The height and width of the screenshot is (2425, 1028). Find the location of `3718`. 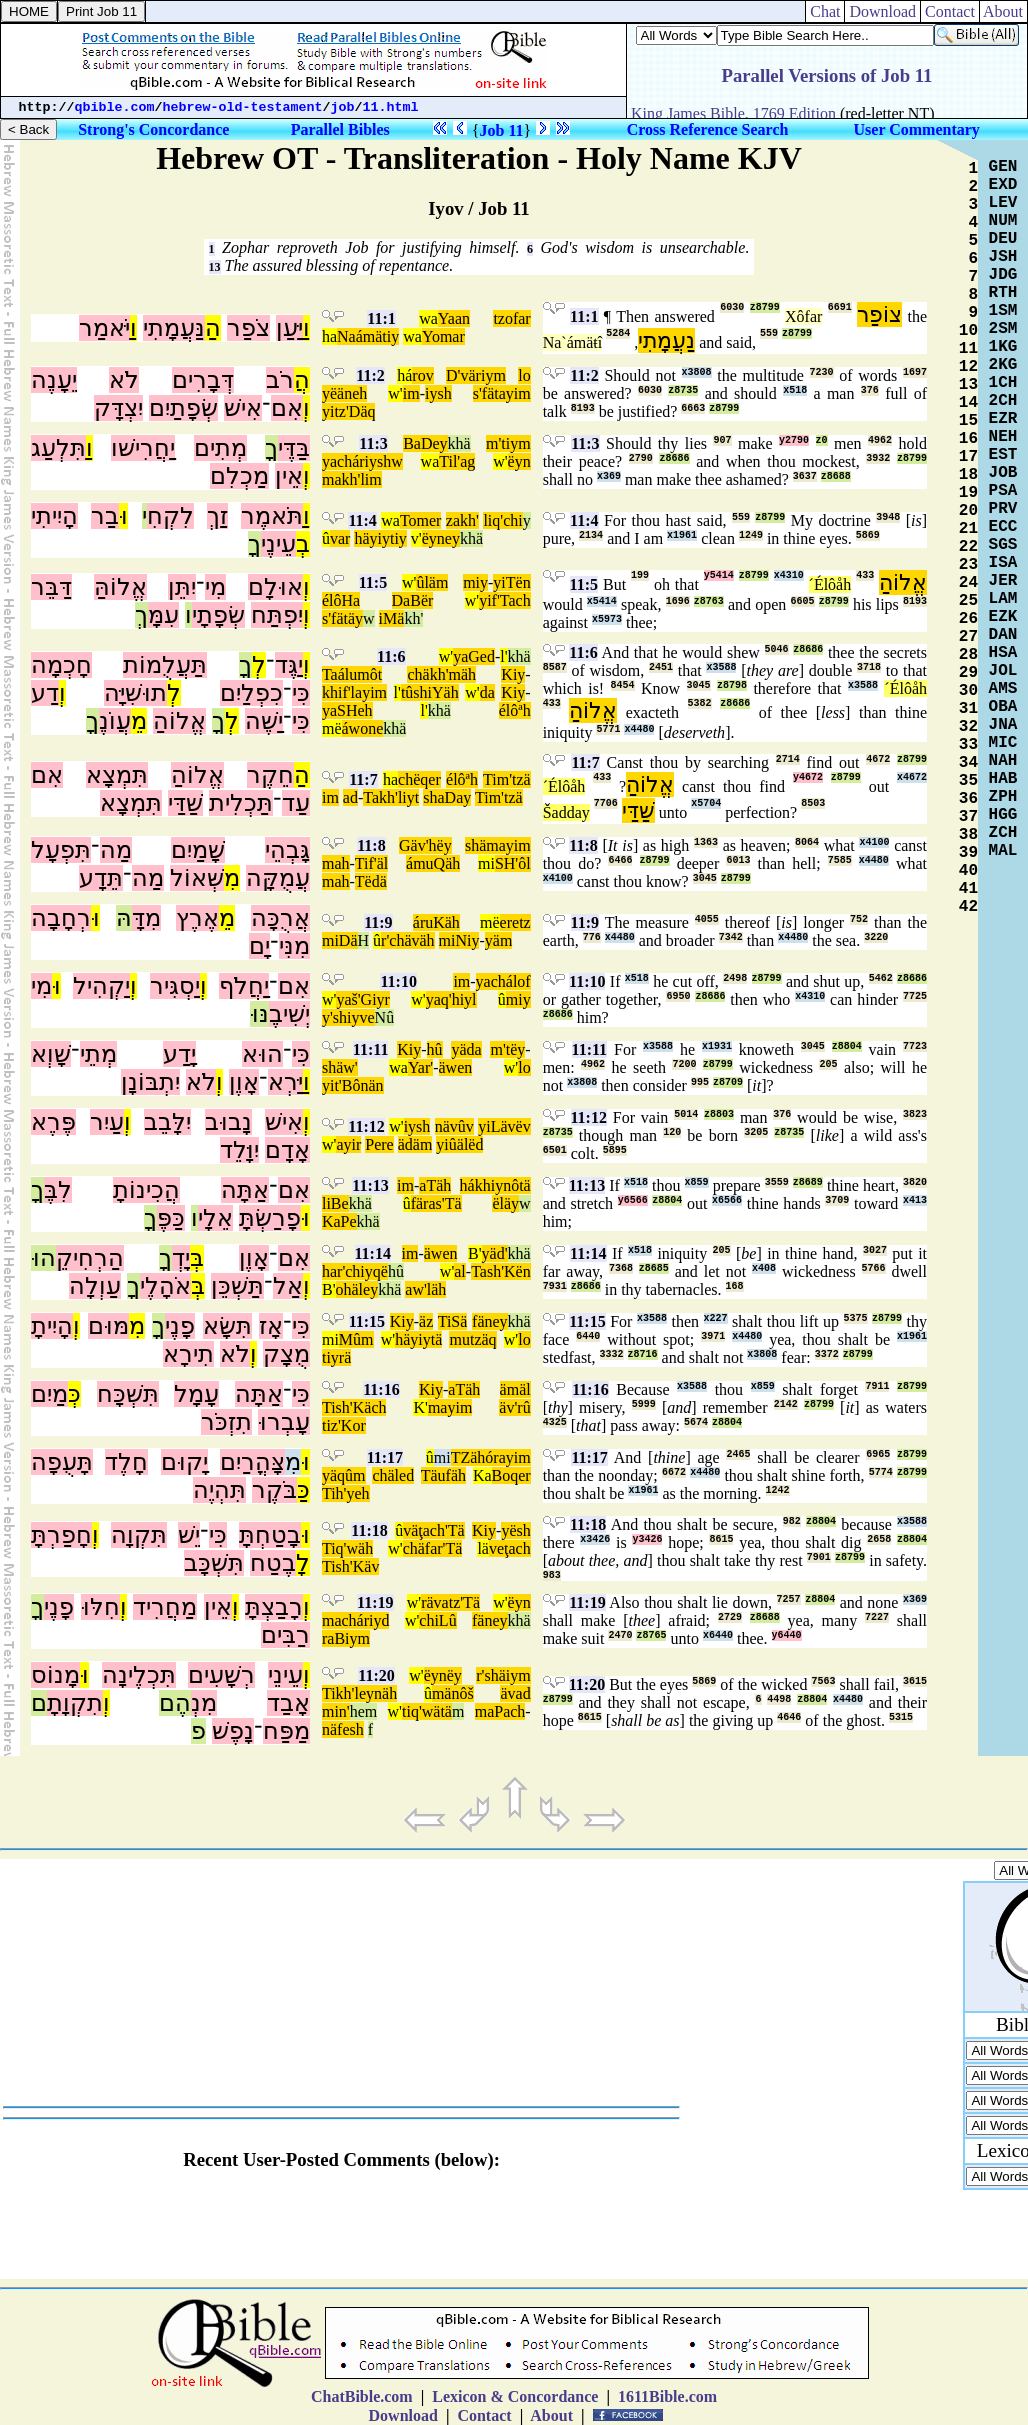

3718 is located at coordinates (869, 667).